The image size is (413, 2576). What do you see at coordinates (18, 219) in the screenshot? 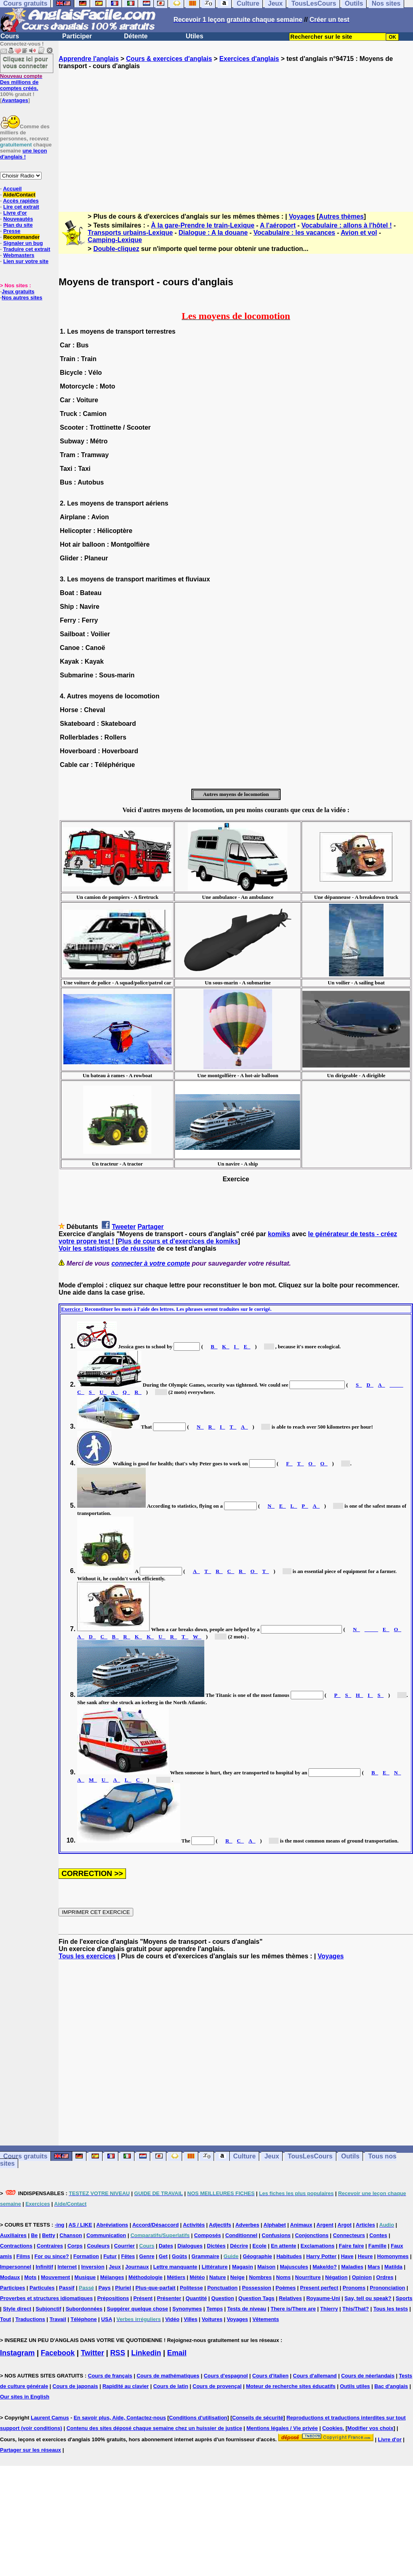
I see `Nouveautés` at bounding box center [18, 219].